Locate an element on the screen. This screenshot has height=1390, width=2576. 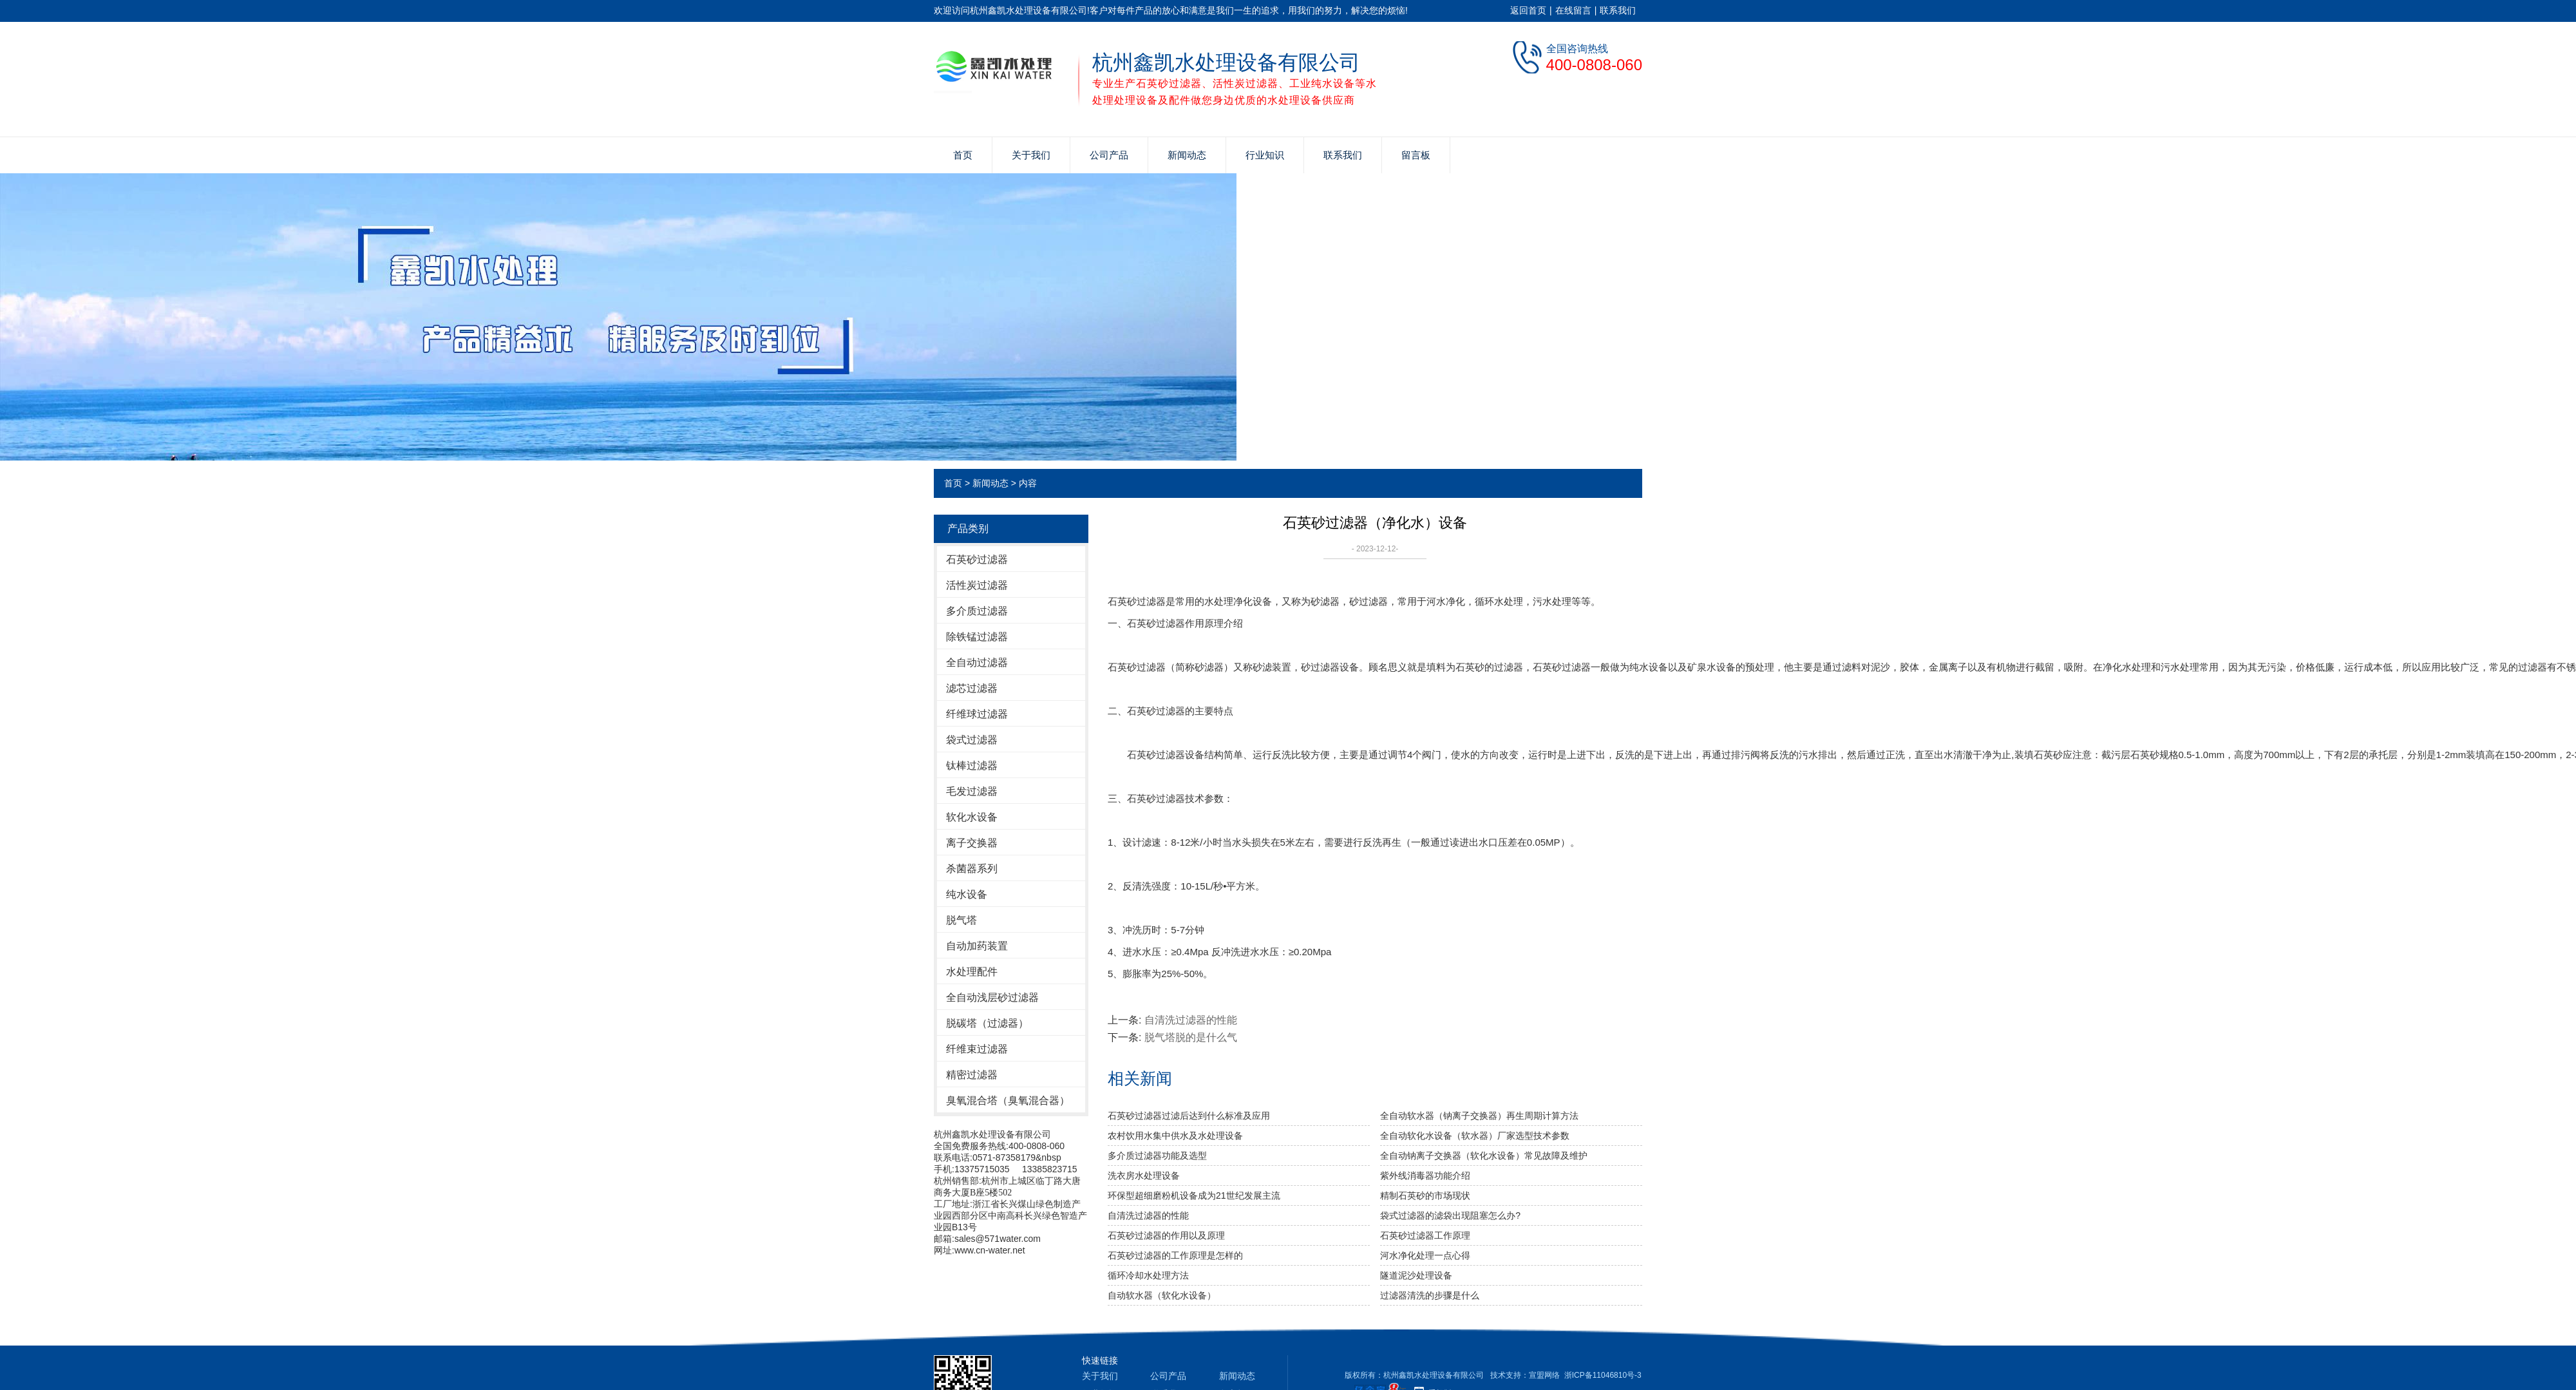
多介质过滤器功能及选型 is located at coordinates (1157, 1155).